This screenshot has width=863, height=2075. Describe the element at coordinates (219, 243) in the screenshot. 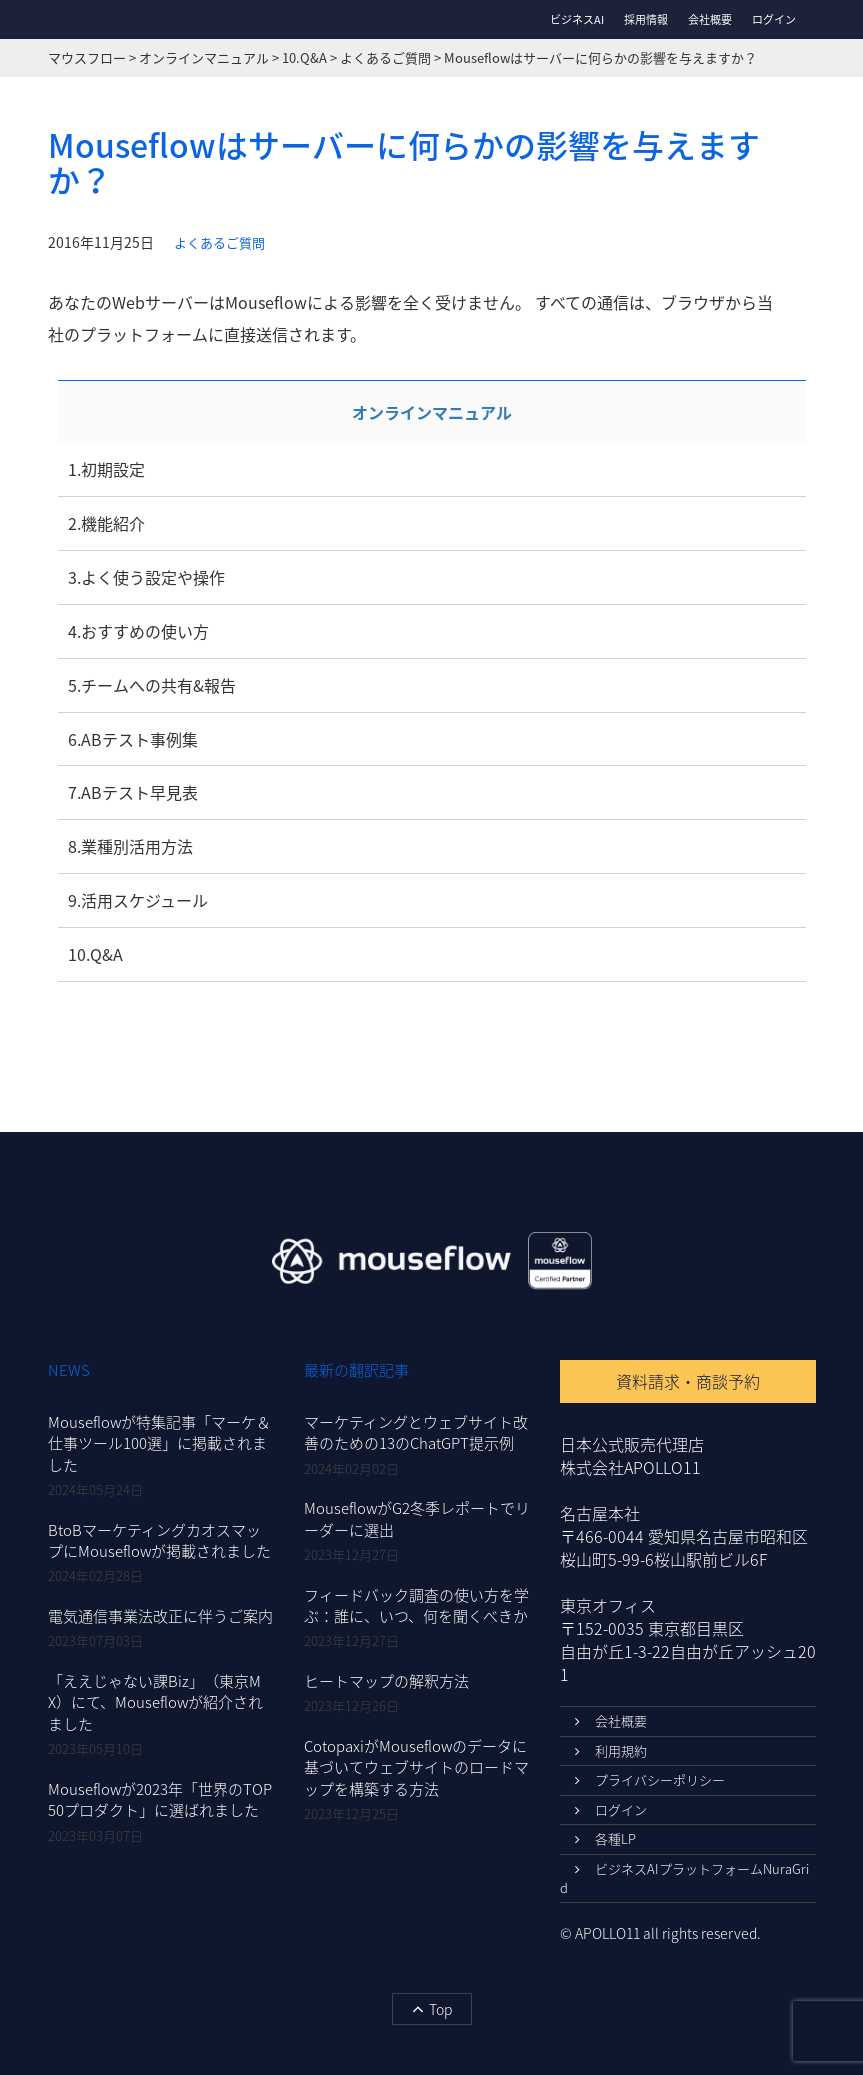

I see `よくあるご質問` at that location.